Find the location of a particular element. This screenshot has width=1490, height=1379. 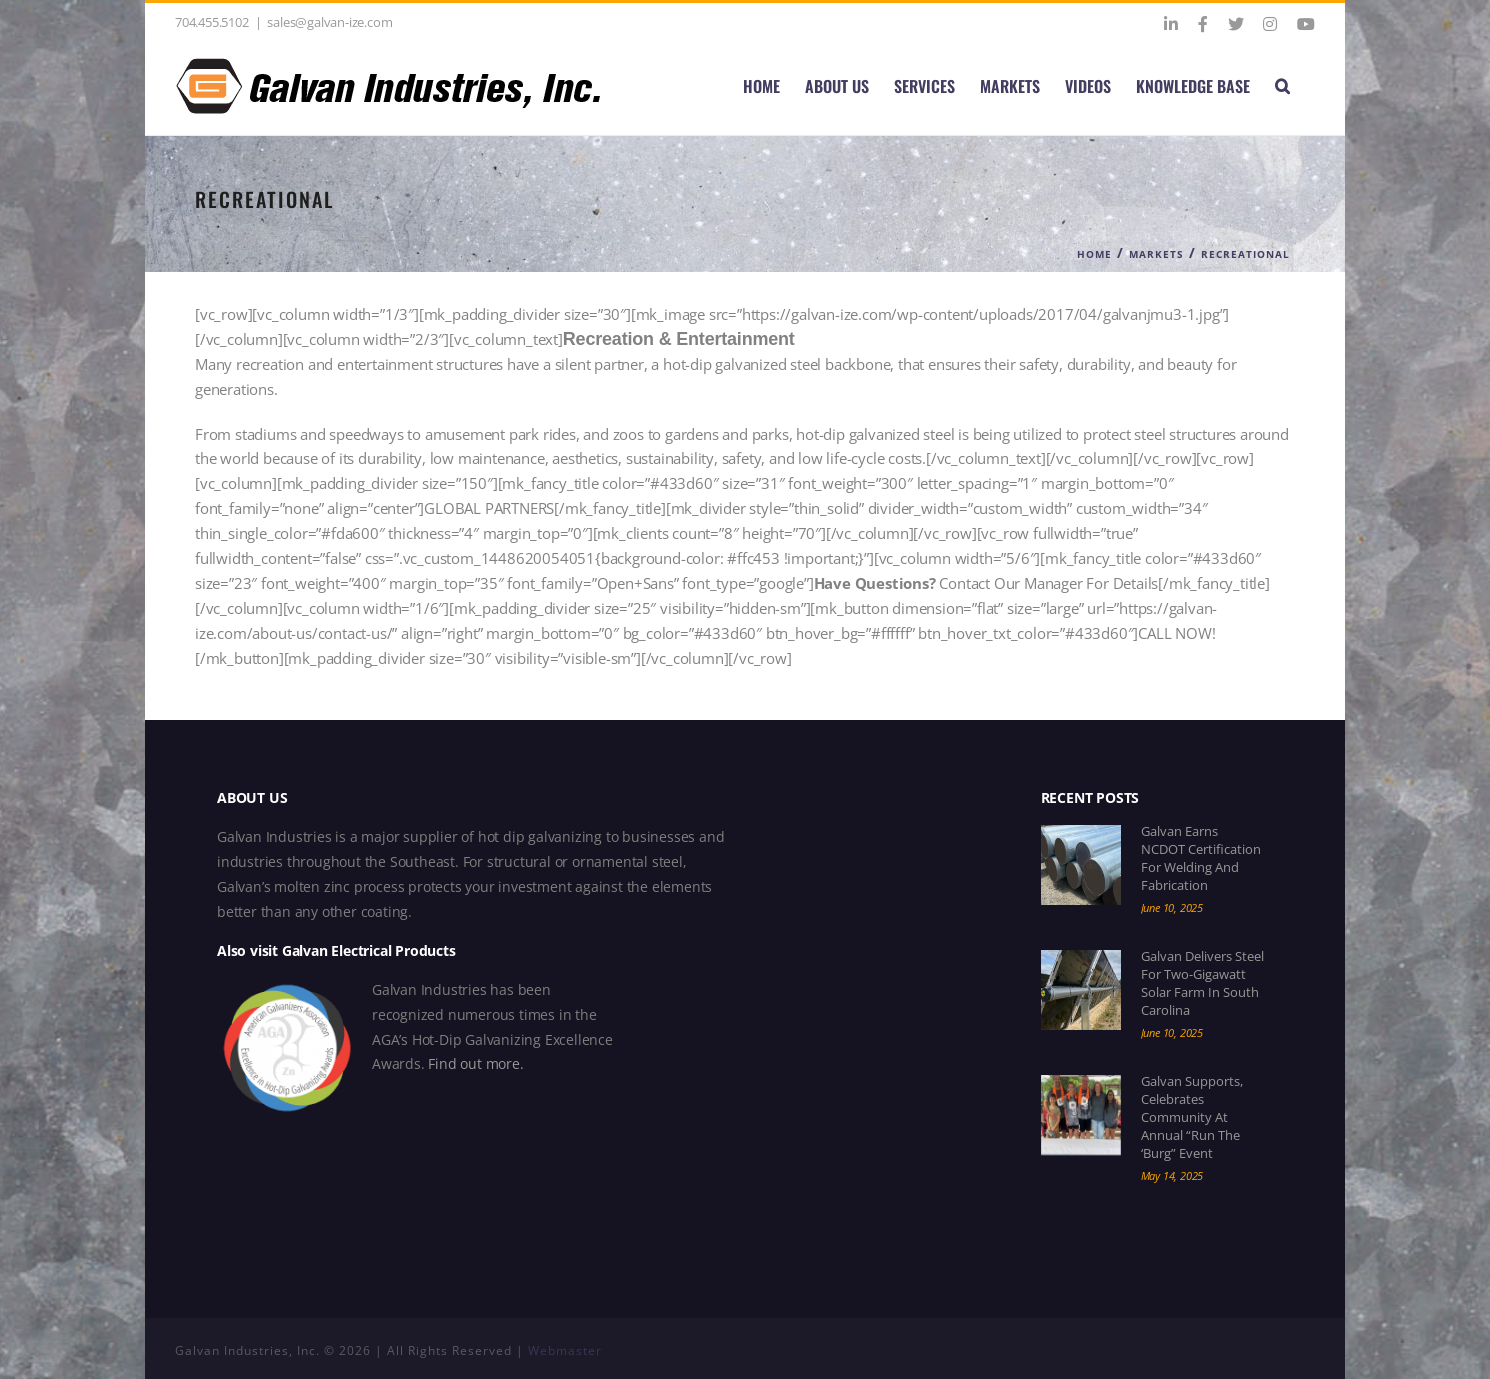

Galvan Supports, Celebrates Community at Annual “Run the ‘Burg” Event is located at coordinates (1192, 1117).